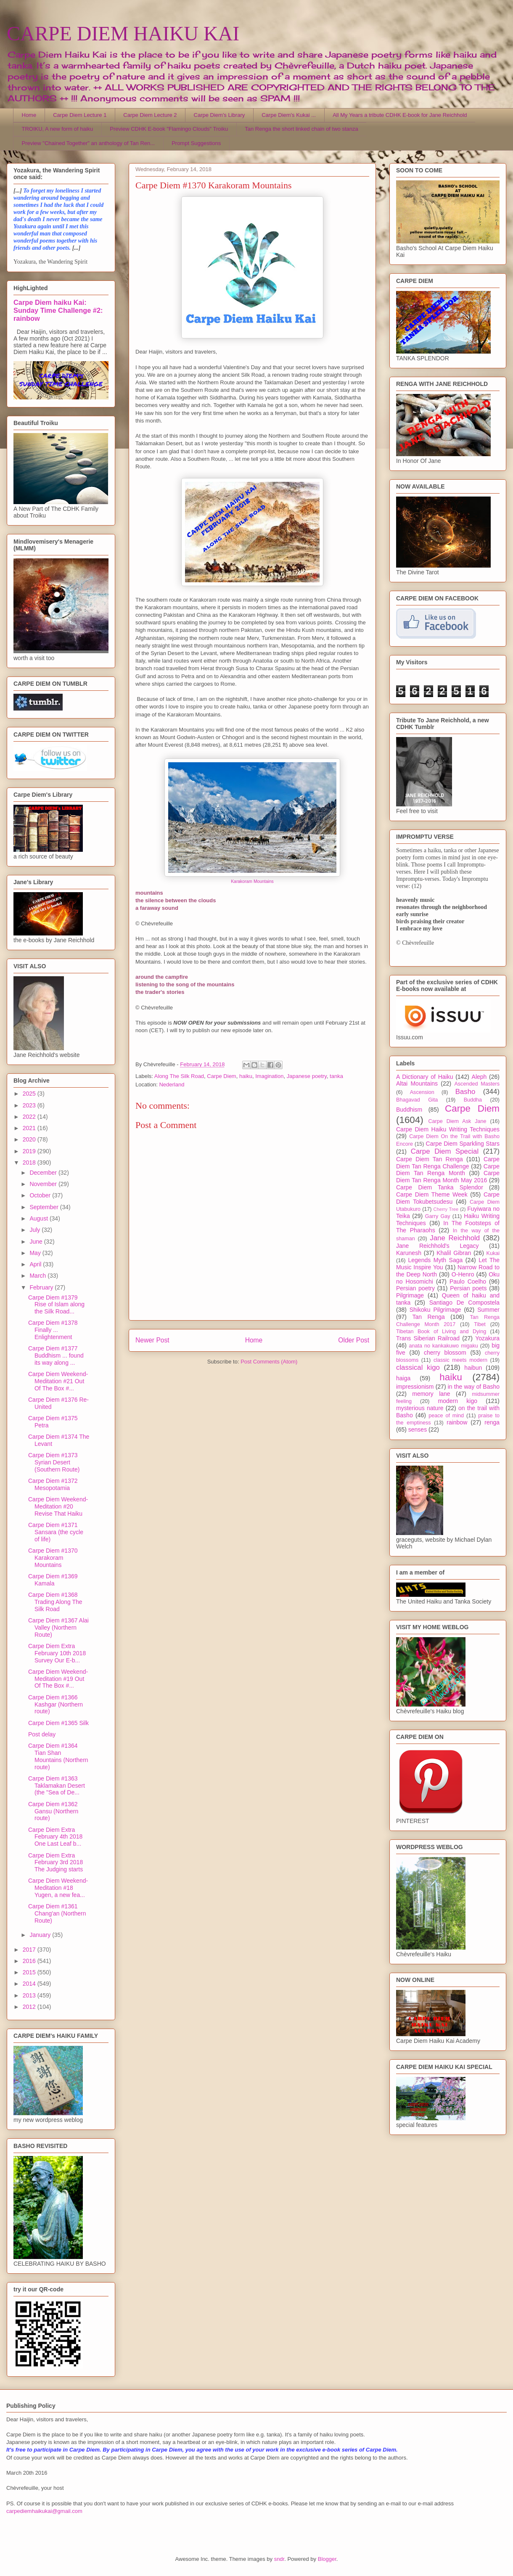 The image size is (513, 2576). Describe the element at coordinates (474, 1386) in the screenshot. I see `in the way of Basho` at that location.